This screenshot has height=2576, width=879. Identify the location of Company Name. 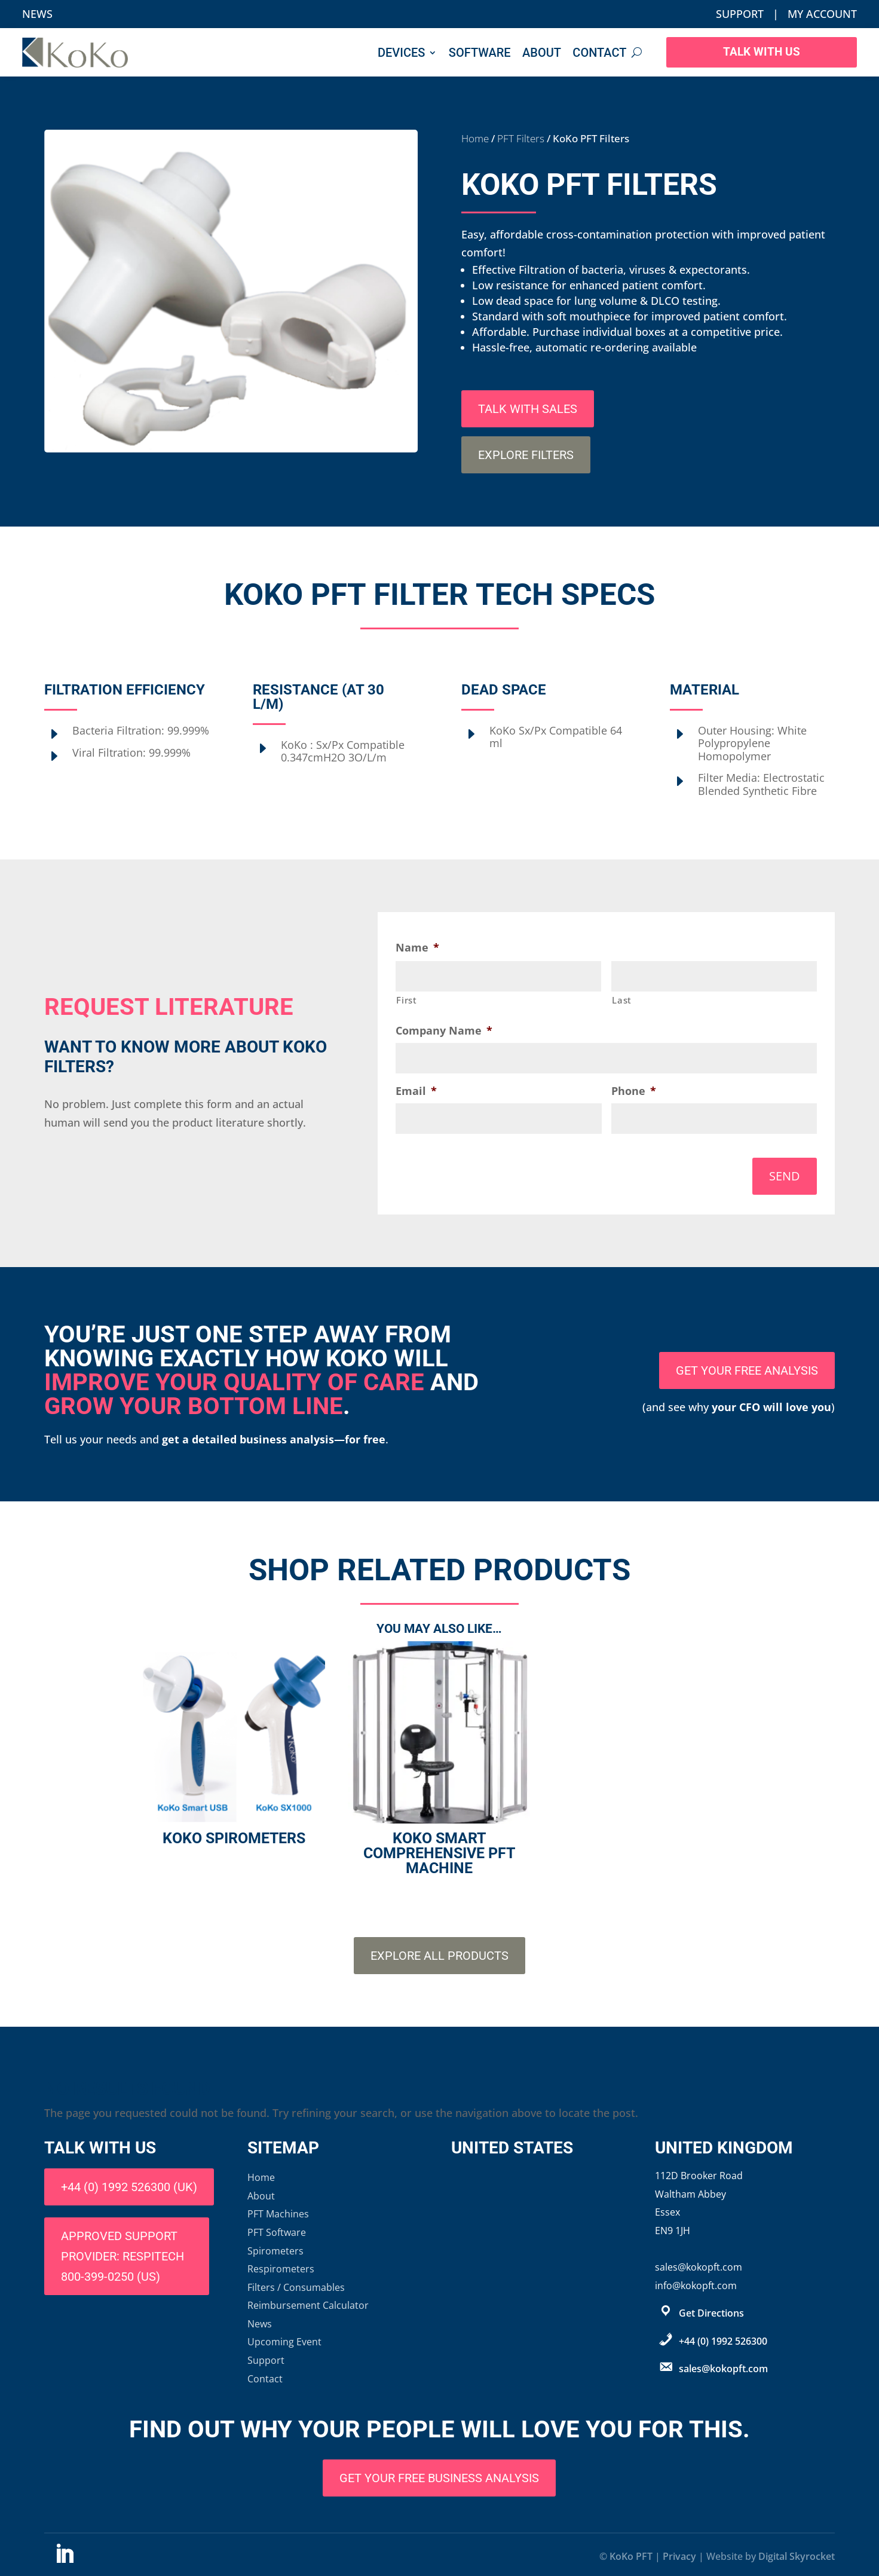
(444, 1031).